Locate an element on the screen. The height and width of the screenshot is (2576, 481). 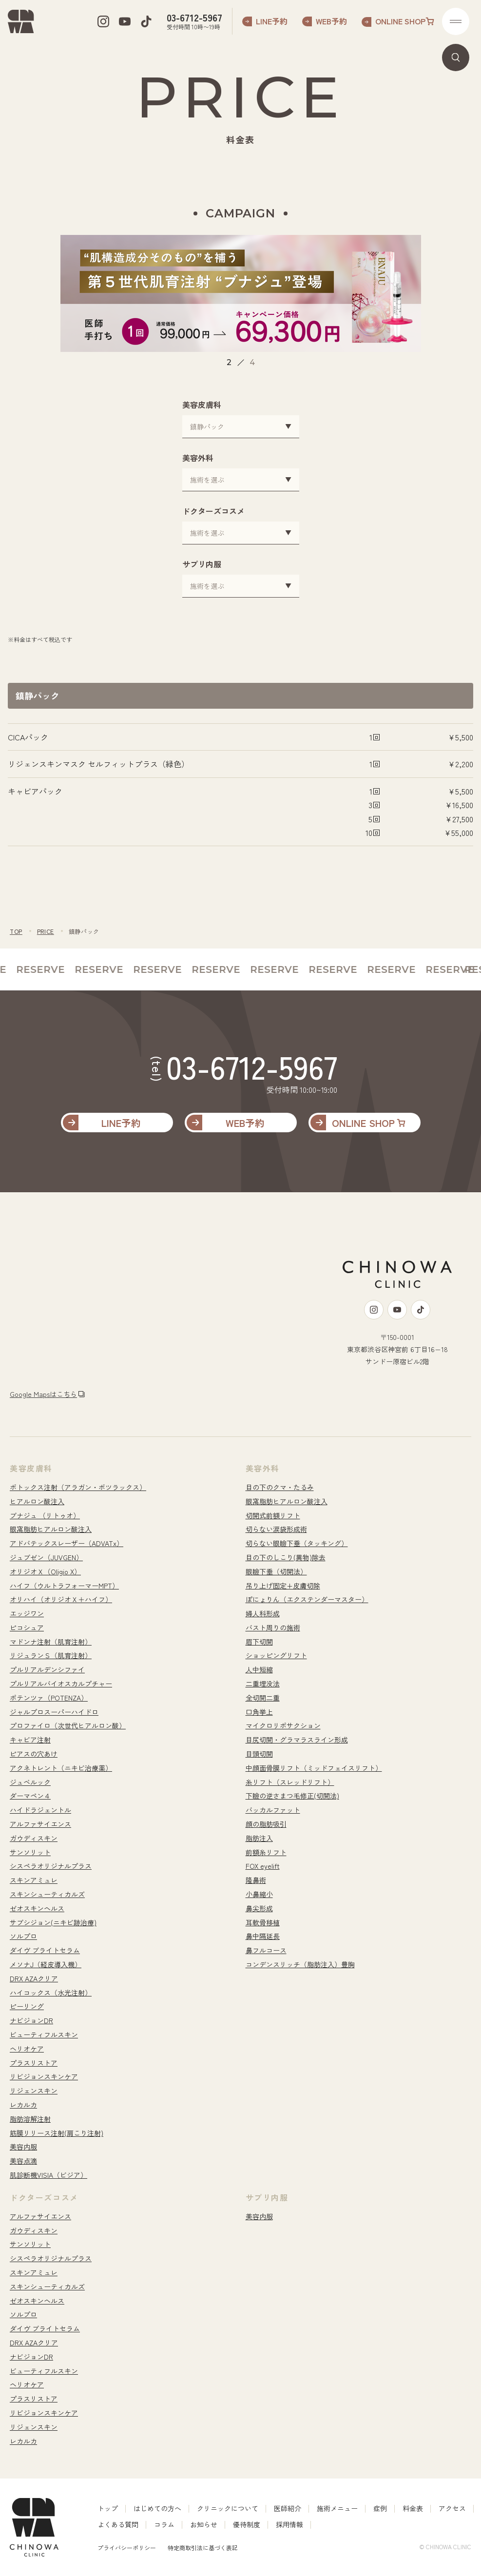
ジュベルック is located at coordinates (30, 1782).